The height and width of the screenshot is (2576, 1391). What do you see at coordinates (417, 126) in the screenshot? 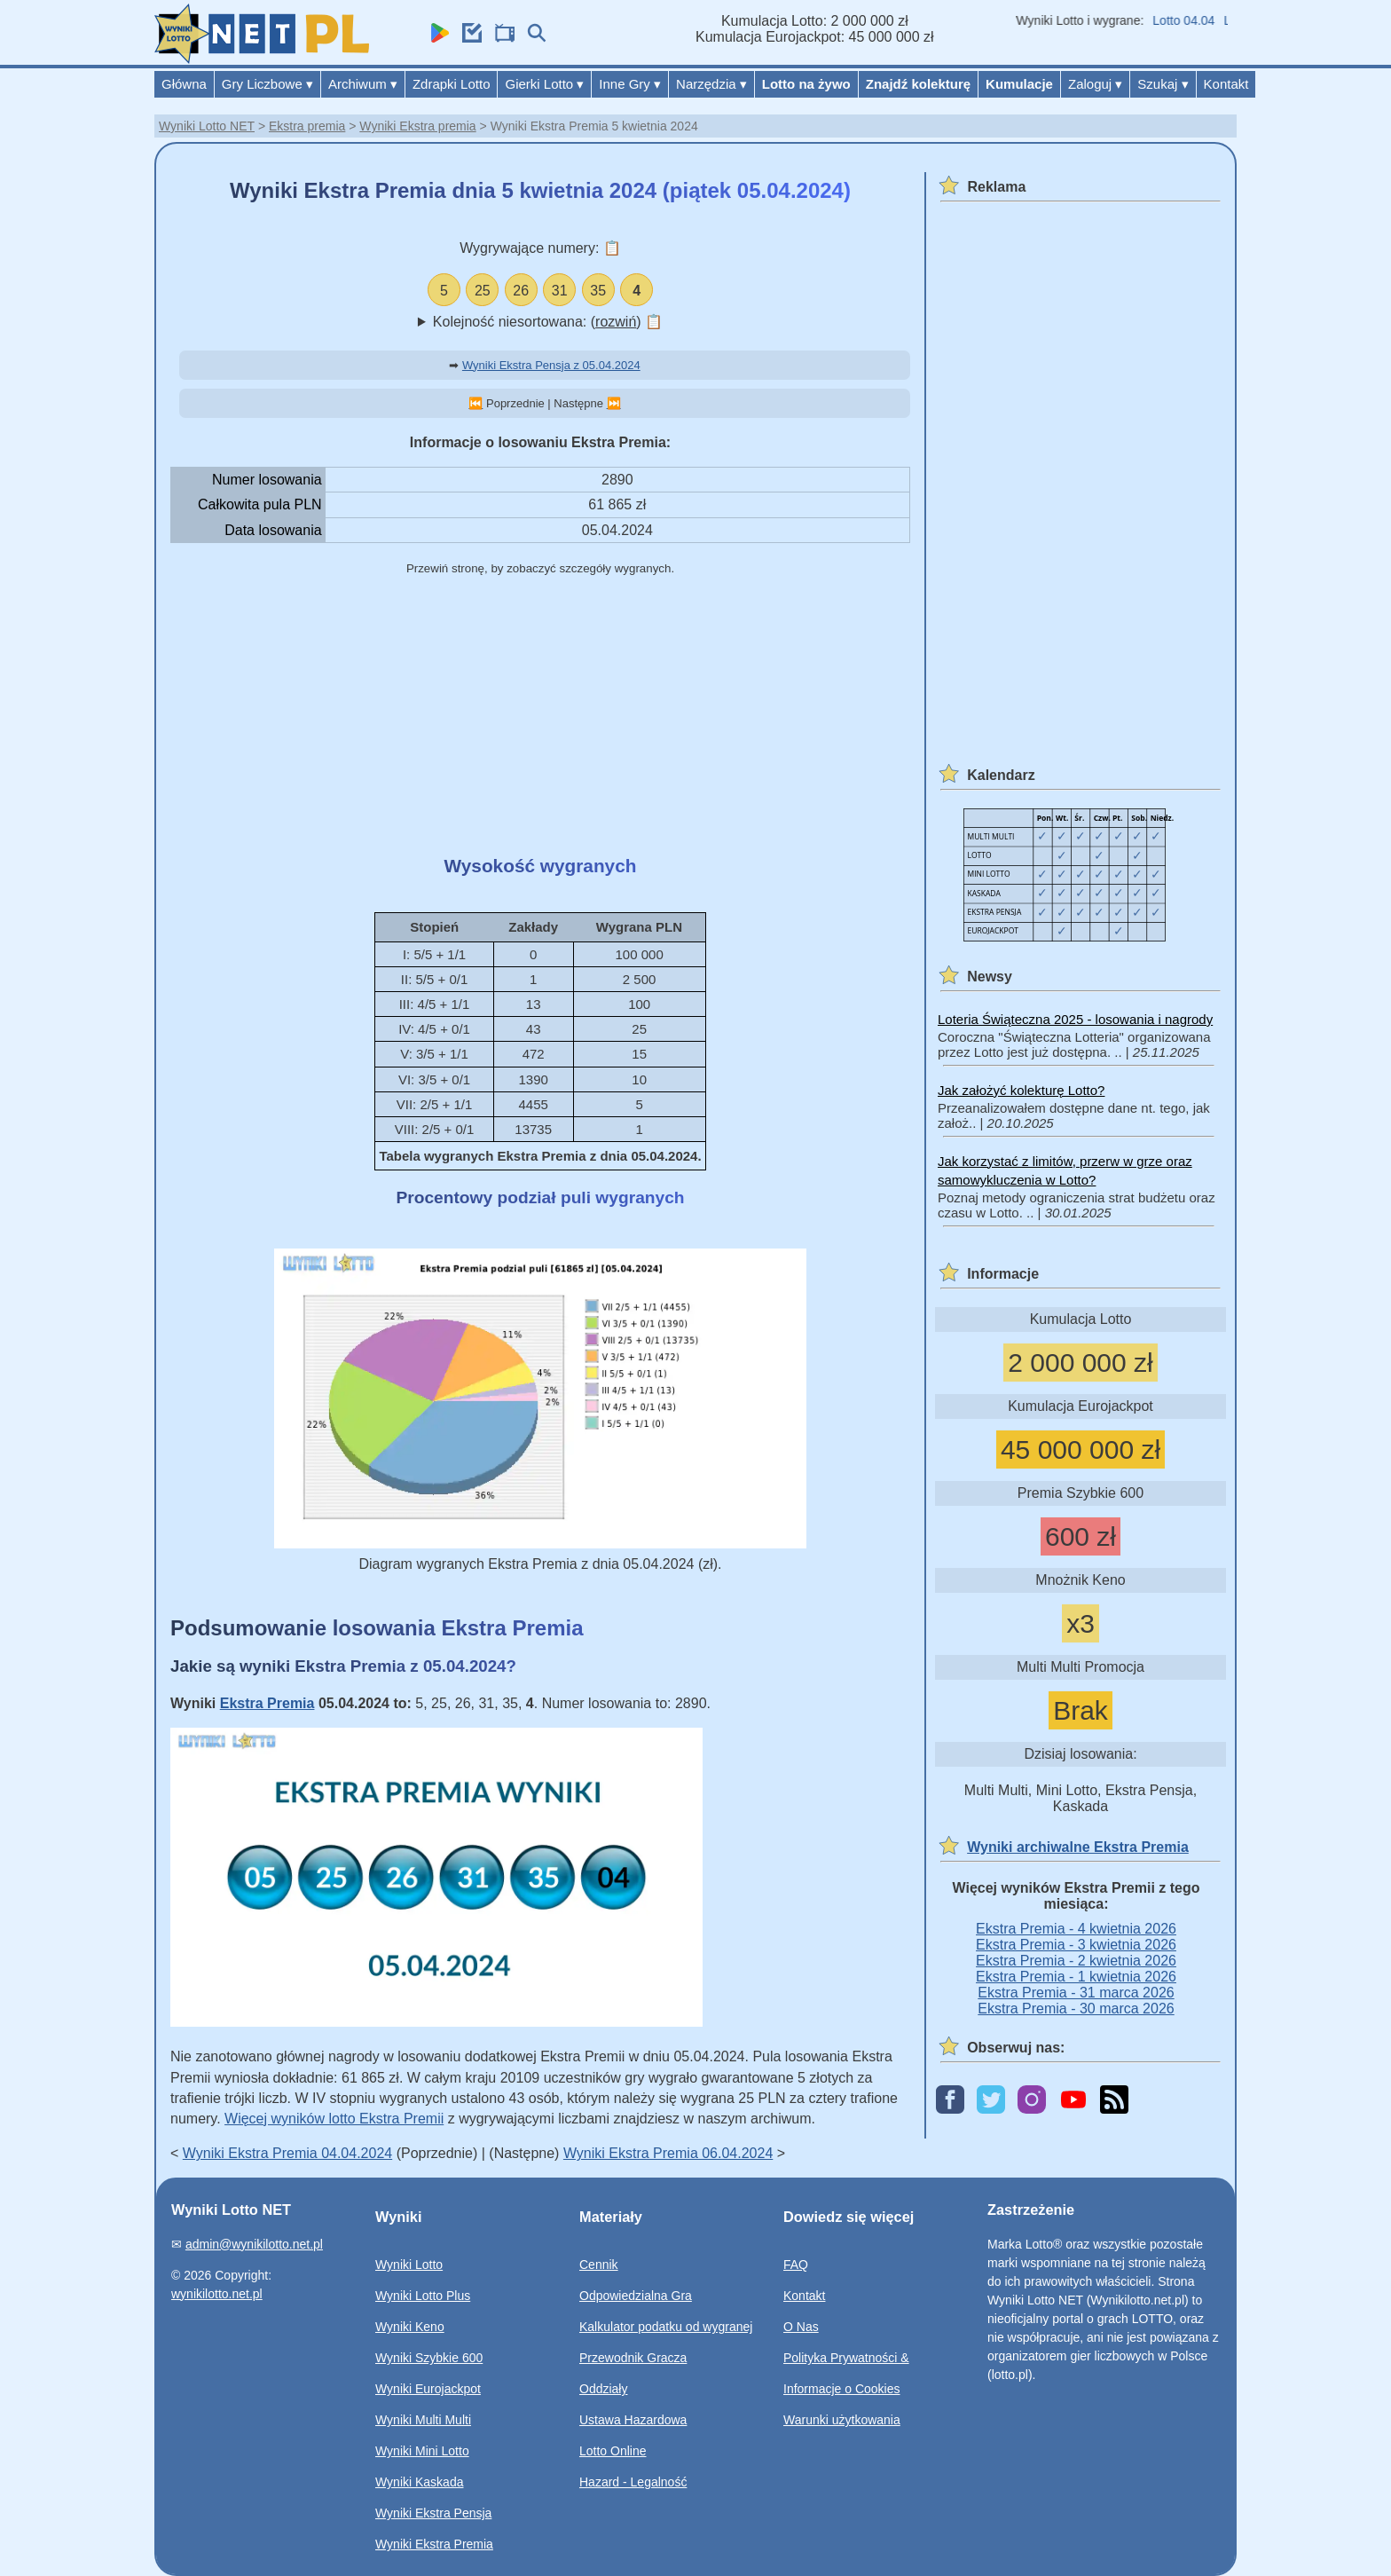
I see `Wyniki Ekstra premia` at bounding box center [417, 126].